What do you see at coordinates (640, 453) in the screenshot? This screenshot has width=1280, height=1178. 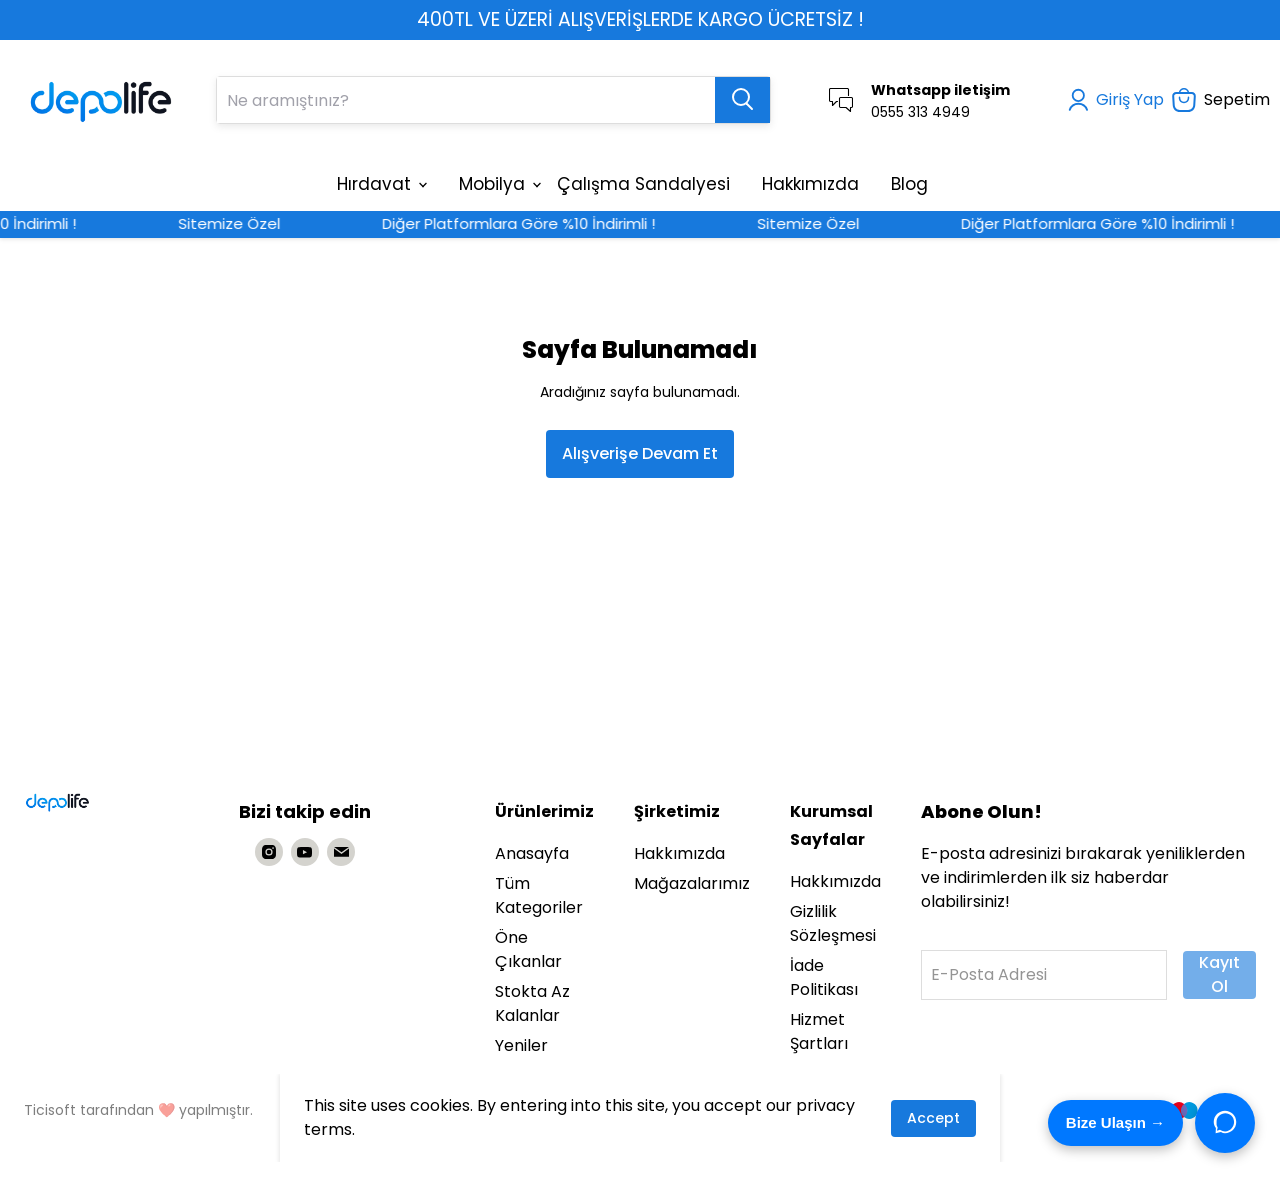 I see `Alışverişe Devam Et` at bounding box center [640, 453].